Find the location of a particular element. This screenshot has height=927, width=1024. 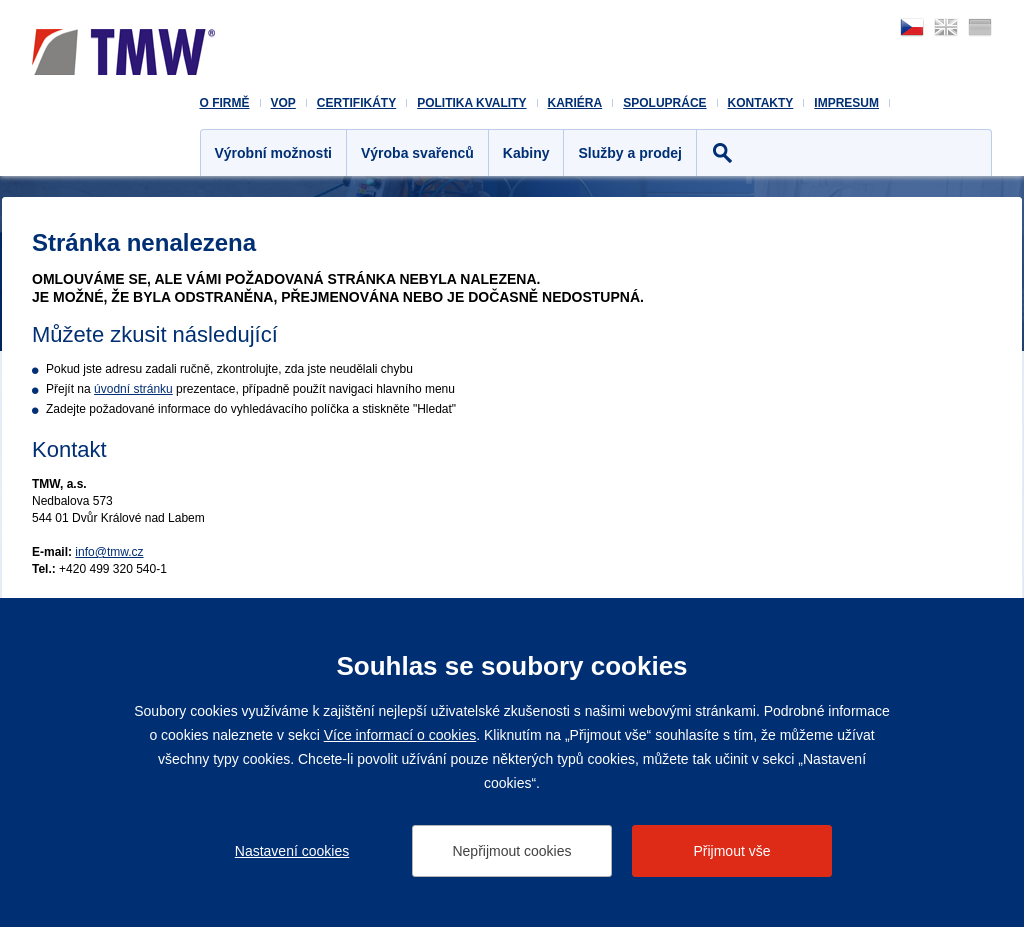

Spolupráce is located at coordinates (664, 103).